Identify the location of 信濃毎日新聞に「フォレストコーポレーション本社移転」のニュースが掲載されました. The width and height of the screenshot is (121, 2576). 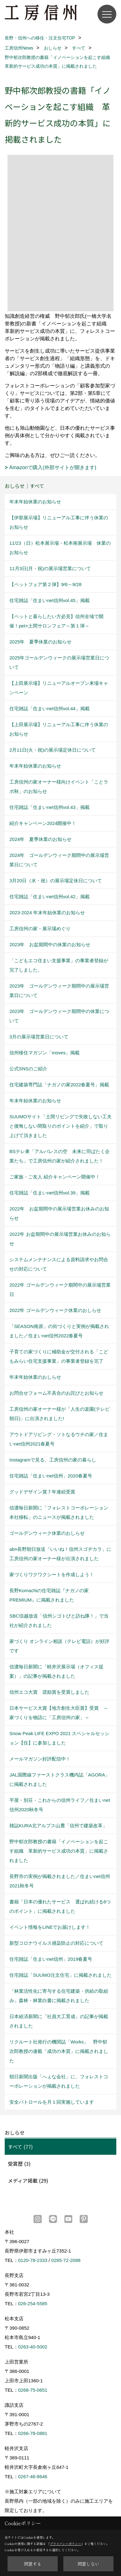
(58, 1512).